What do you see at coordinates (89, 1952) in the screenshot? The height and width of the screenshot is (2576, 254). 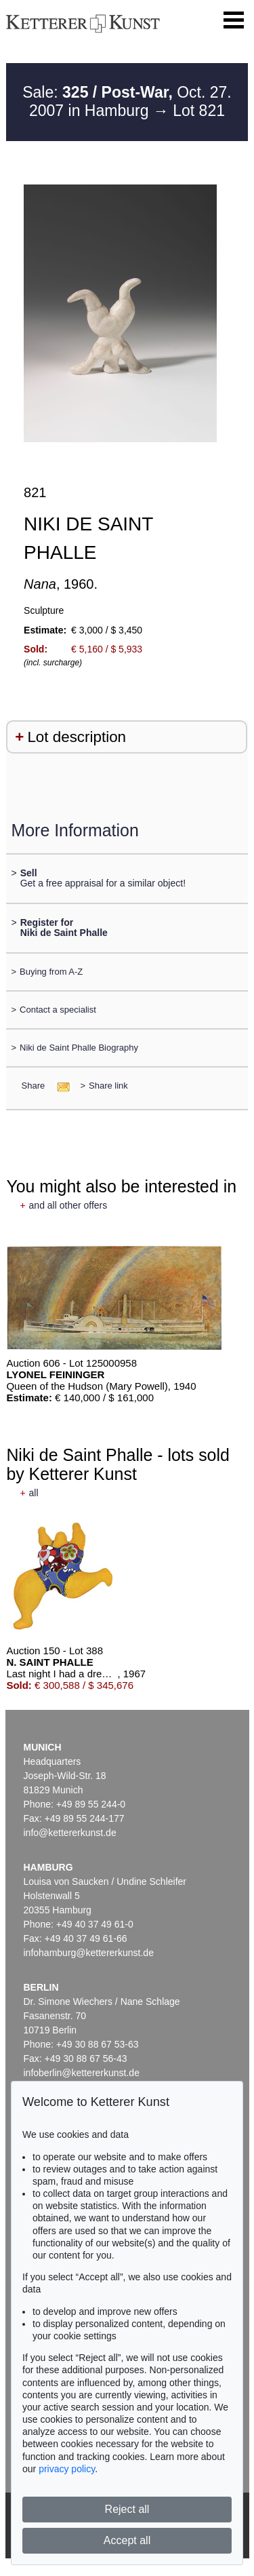 I see `infohamburg@kettererkunst.de` at bounding box center [89, 1952].